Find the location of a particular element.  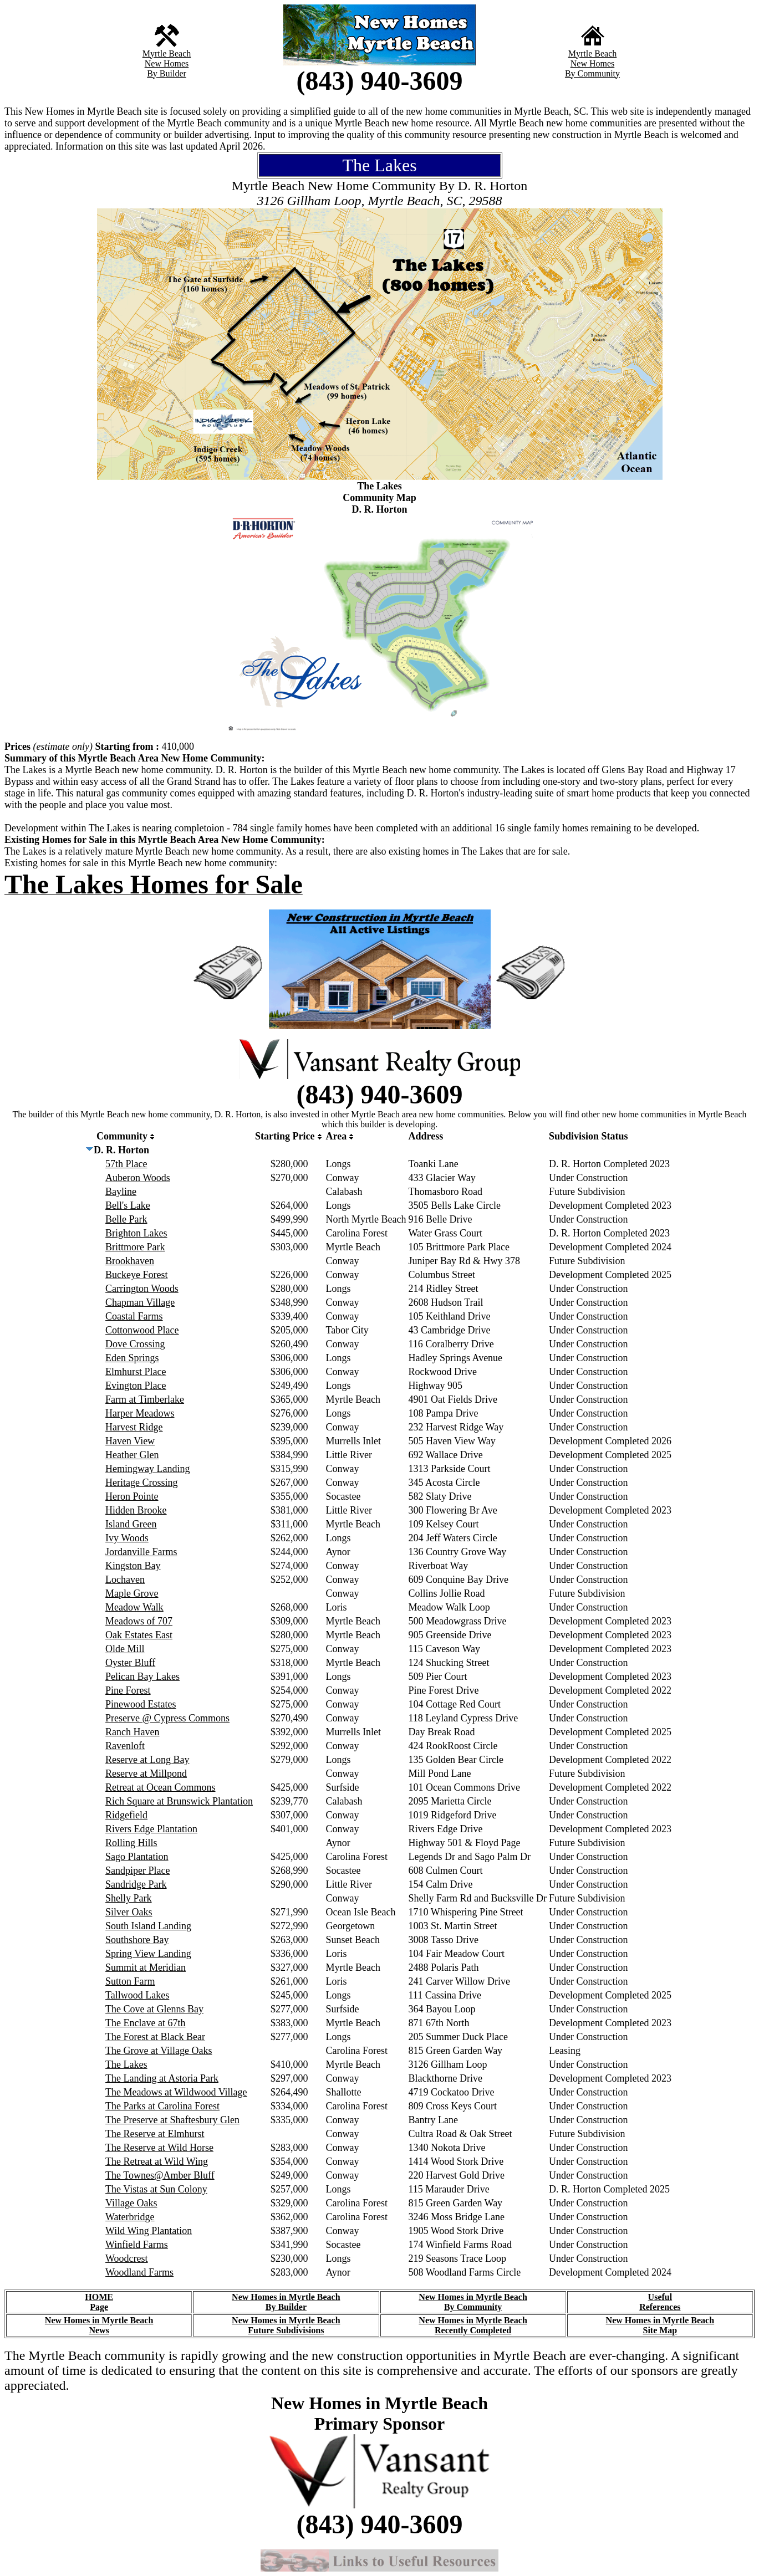

Bell's Lake is located at coordinates (127, 1205).